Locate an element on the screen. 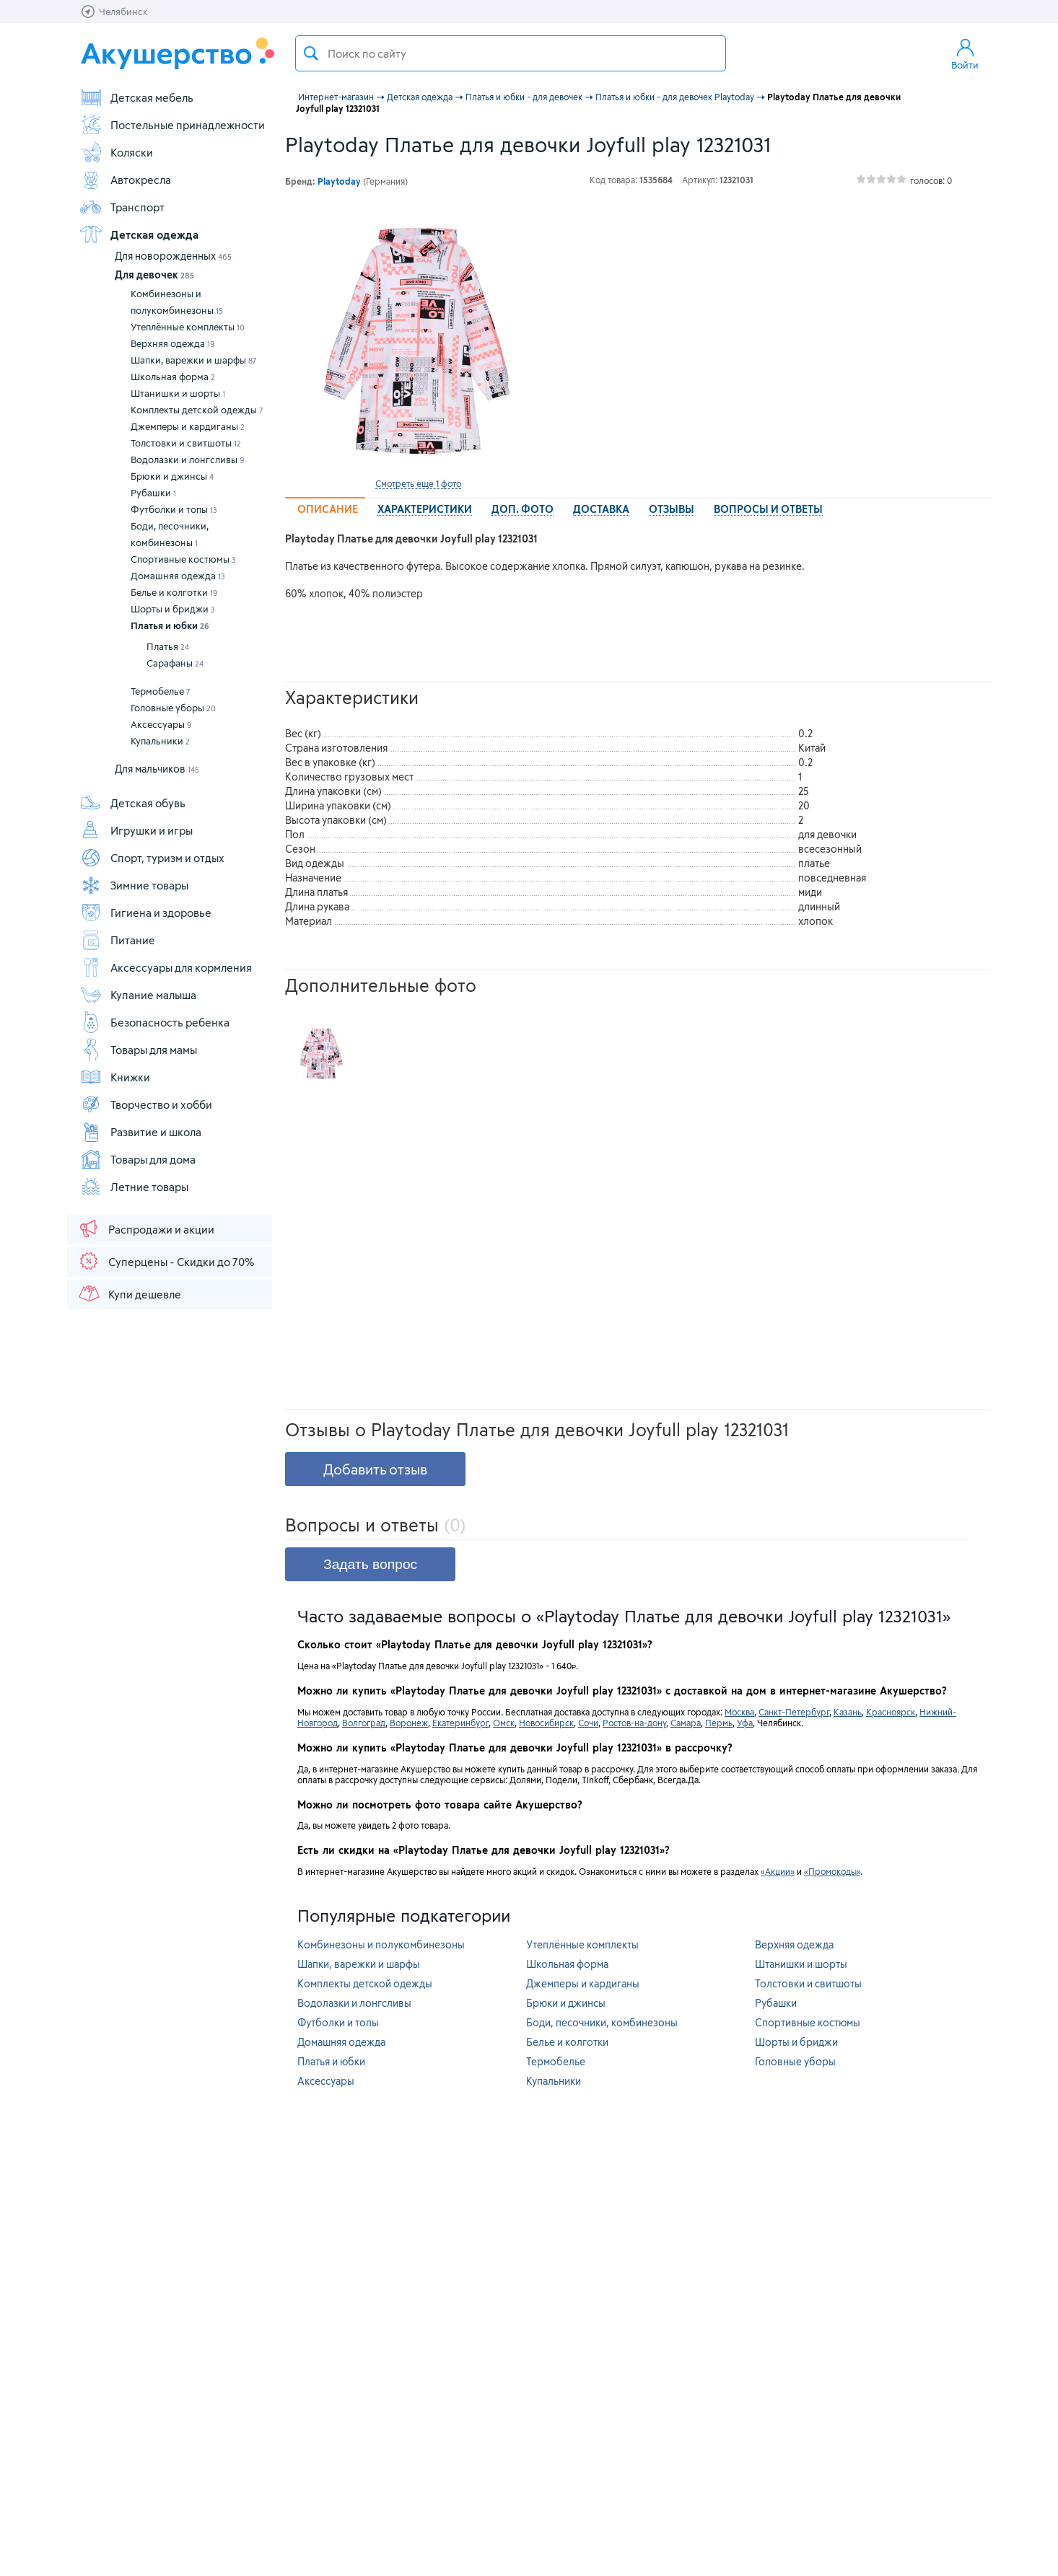 The image size is (1058, 2576). Новосибирск is located at coordinates (546, 1723).